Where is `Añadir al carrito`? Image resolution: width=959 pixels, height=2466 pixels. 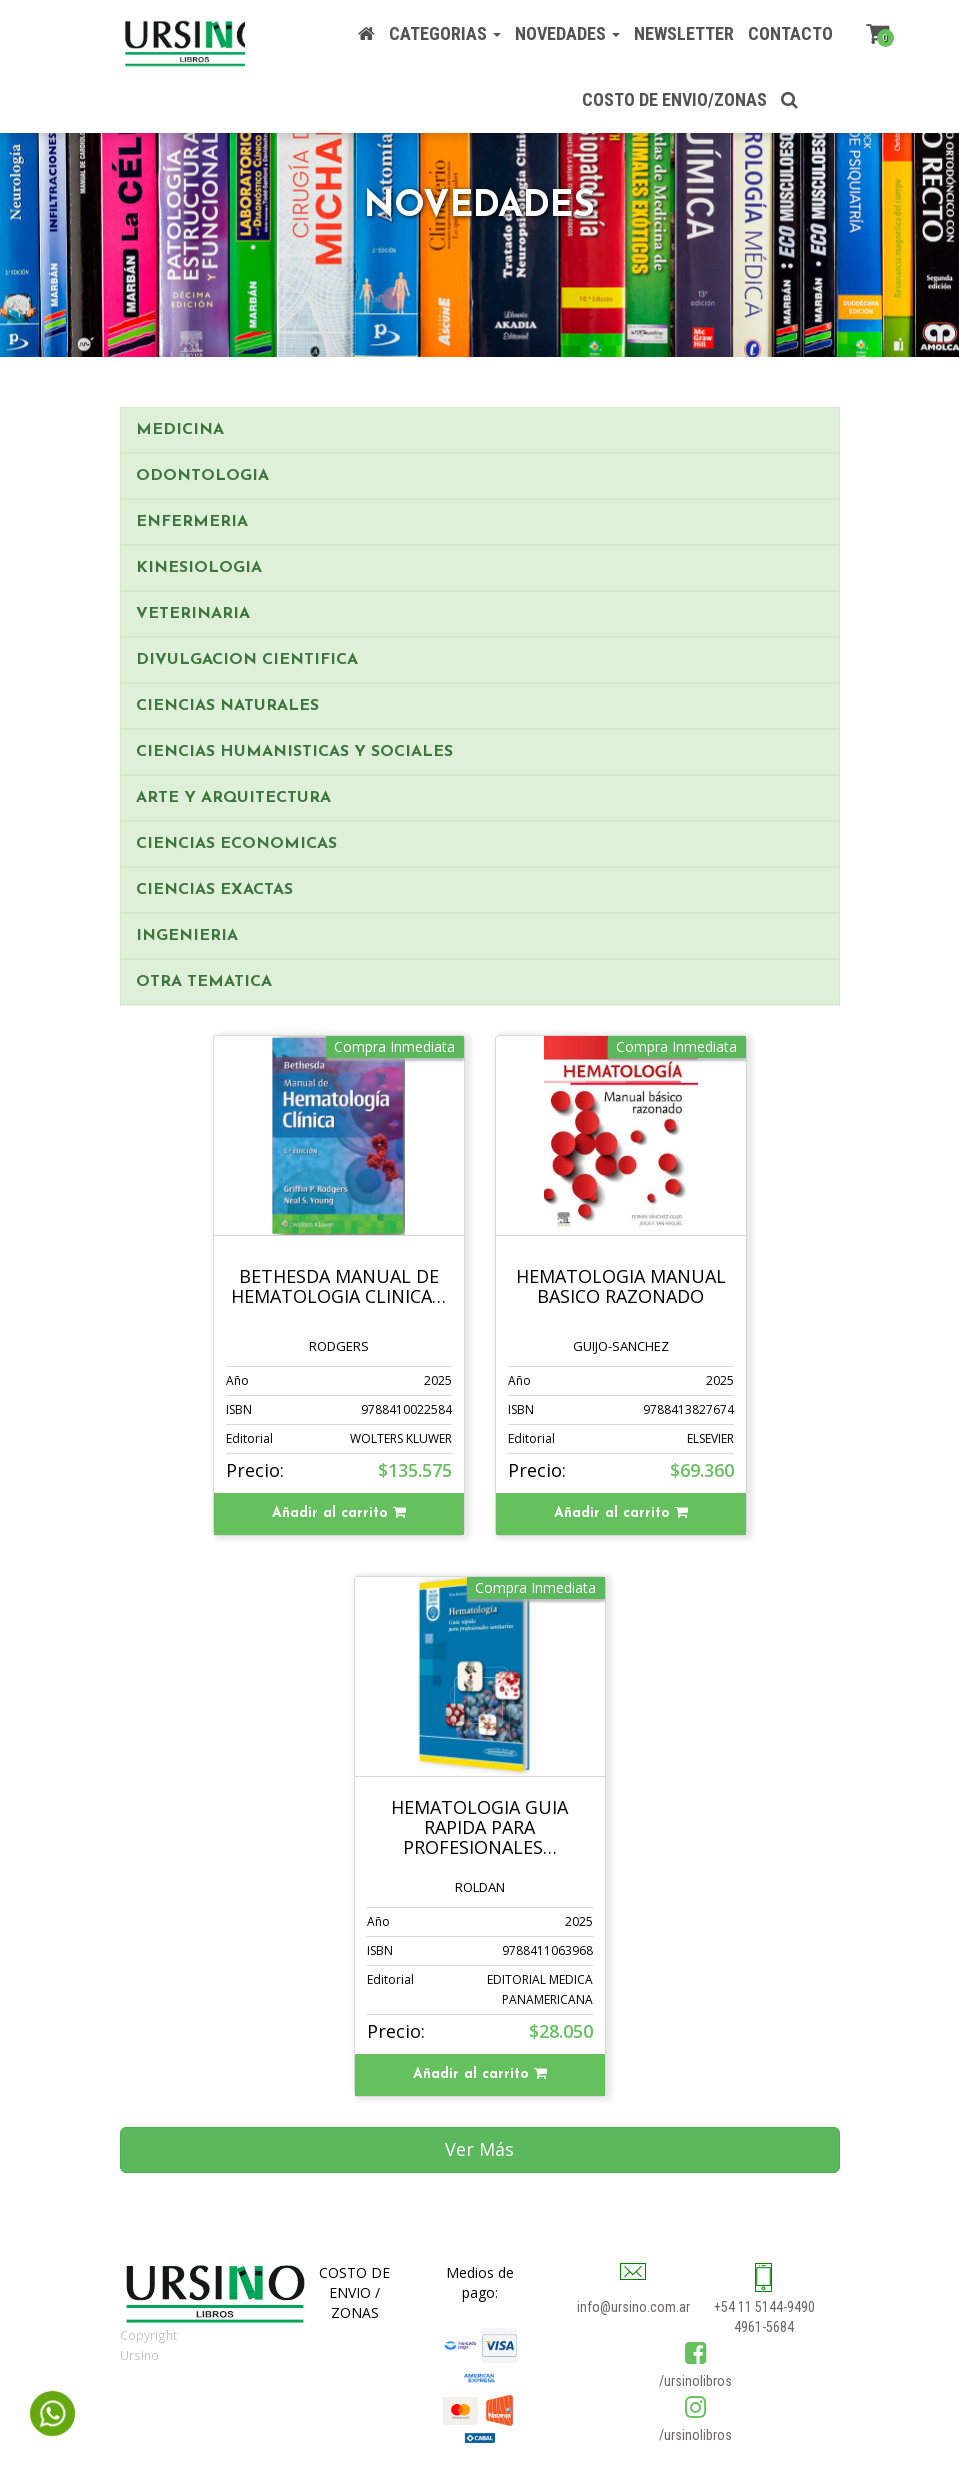 Añadir al carrito is located at coordinates (339, 1513).